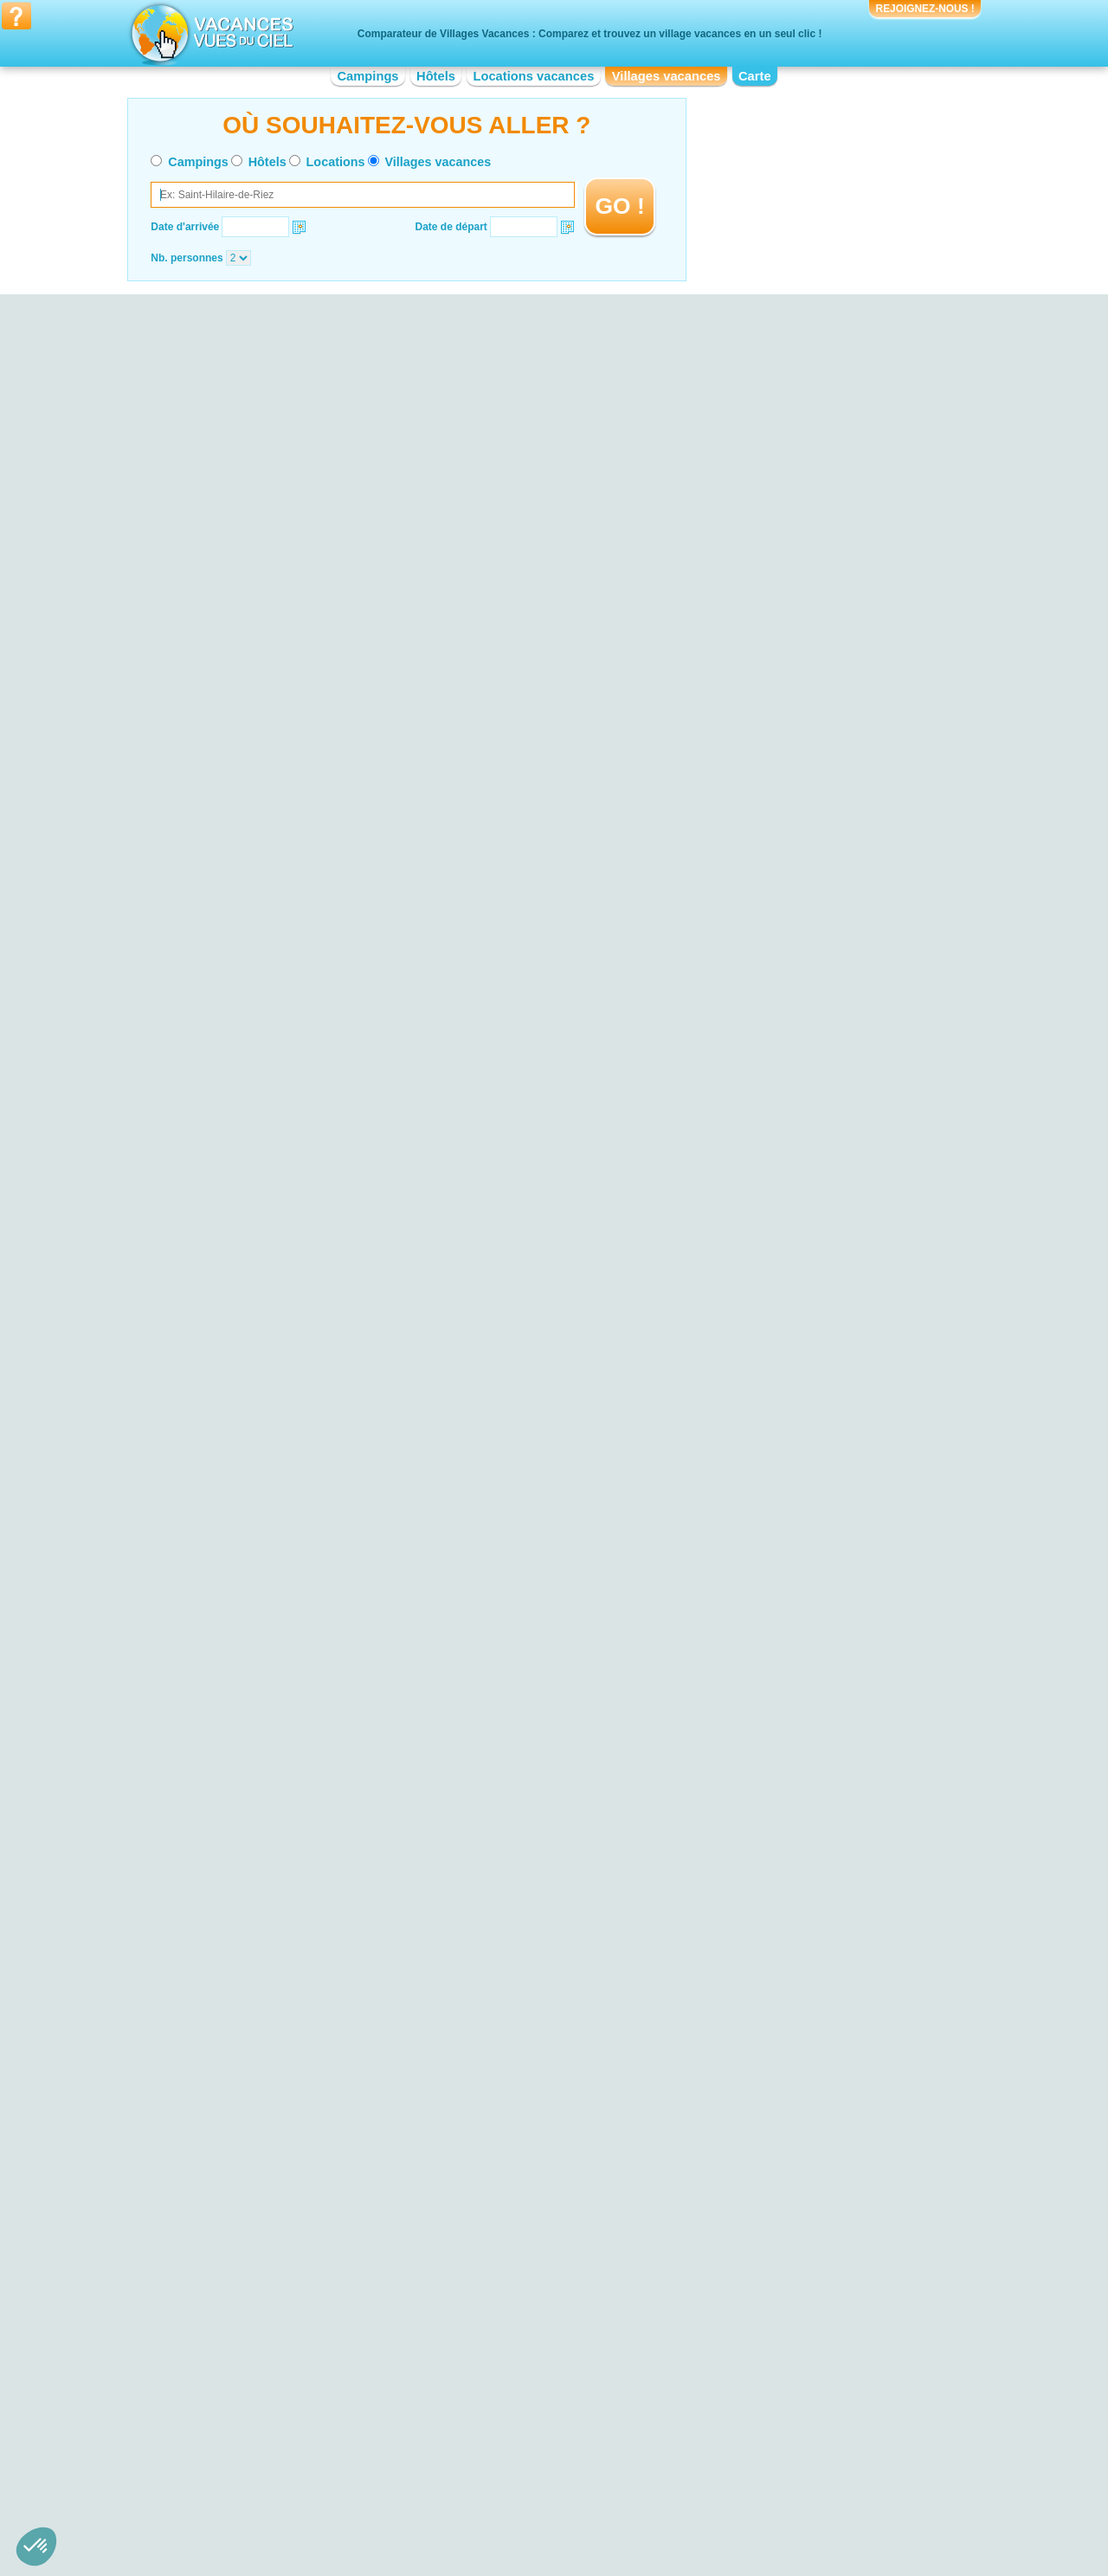 The width and height of the screenshot is (1108, 2576). What do you see at coordinates (288, 2195) in the screenshot?
I see `Village vacances Falaises d'Etretat` at bounding box center [288, 2195].